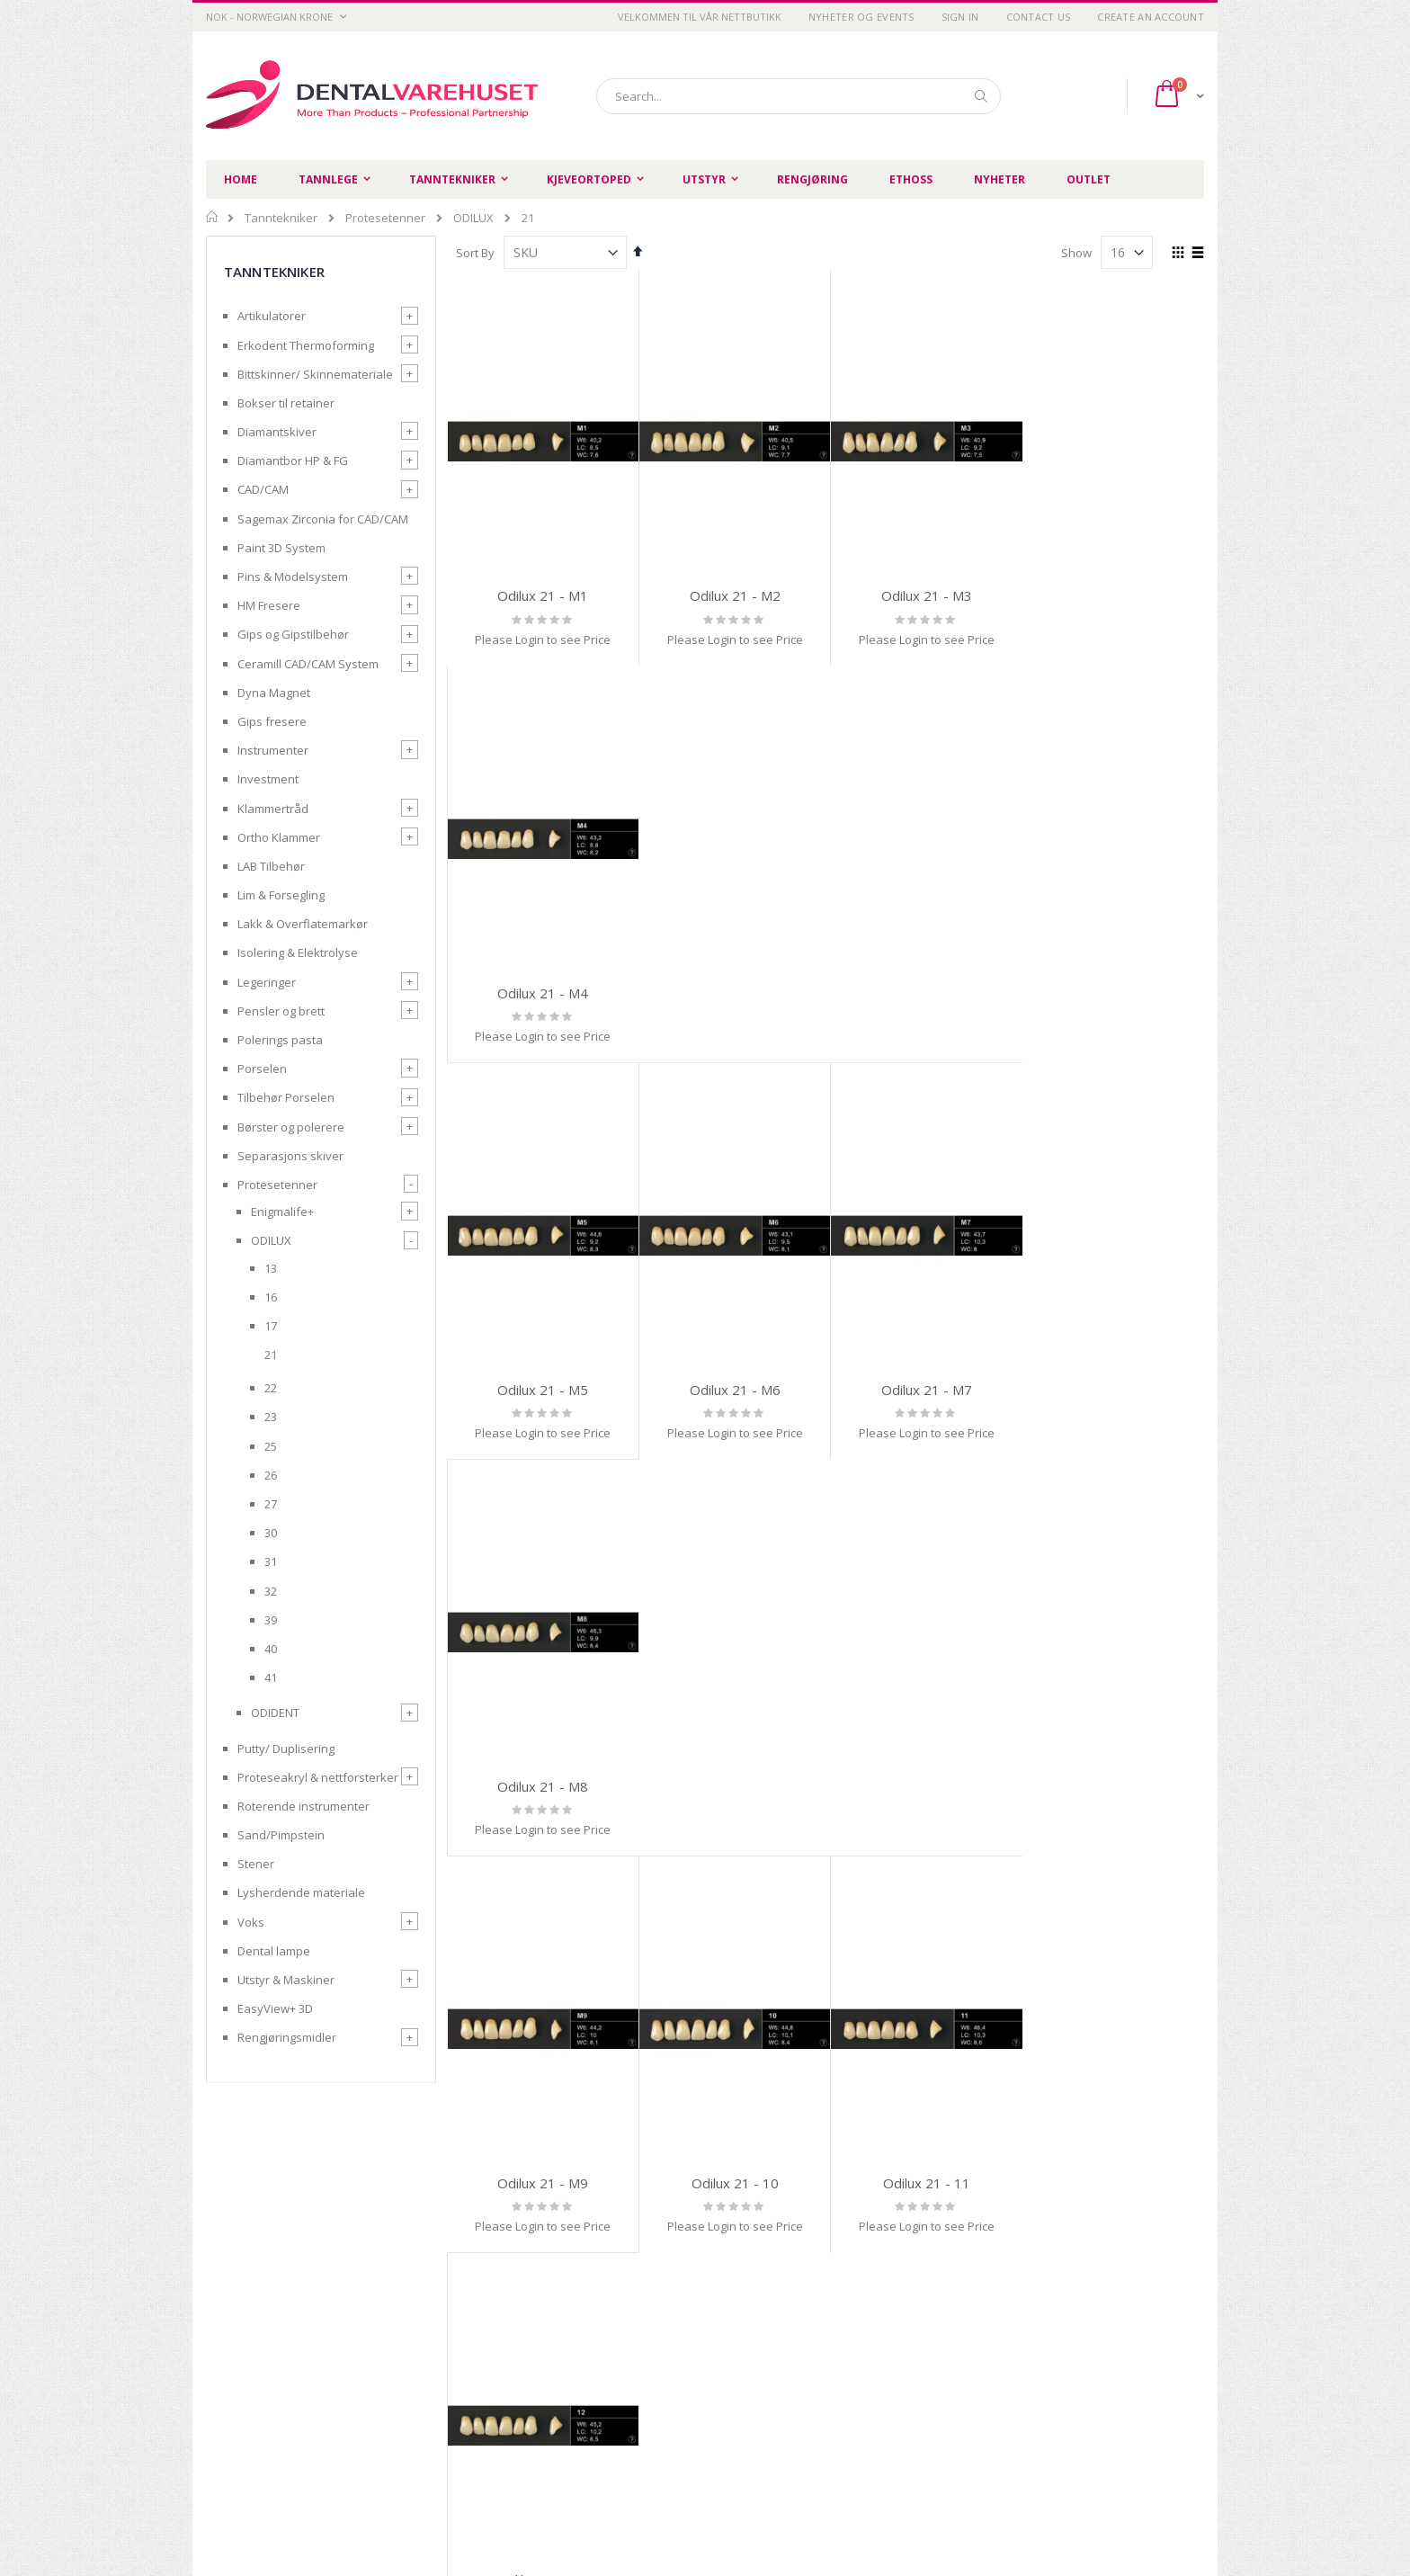 The image size is (1410, 2576). I want to click on Odilux 21 - 10, so click(734, 1389).